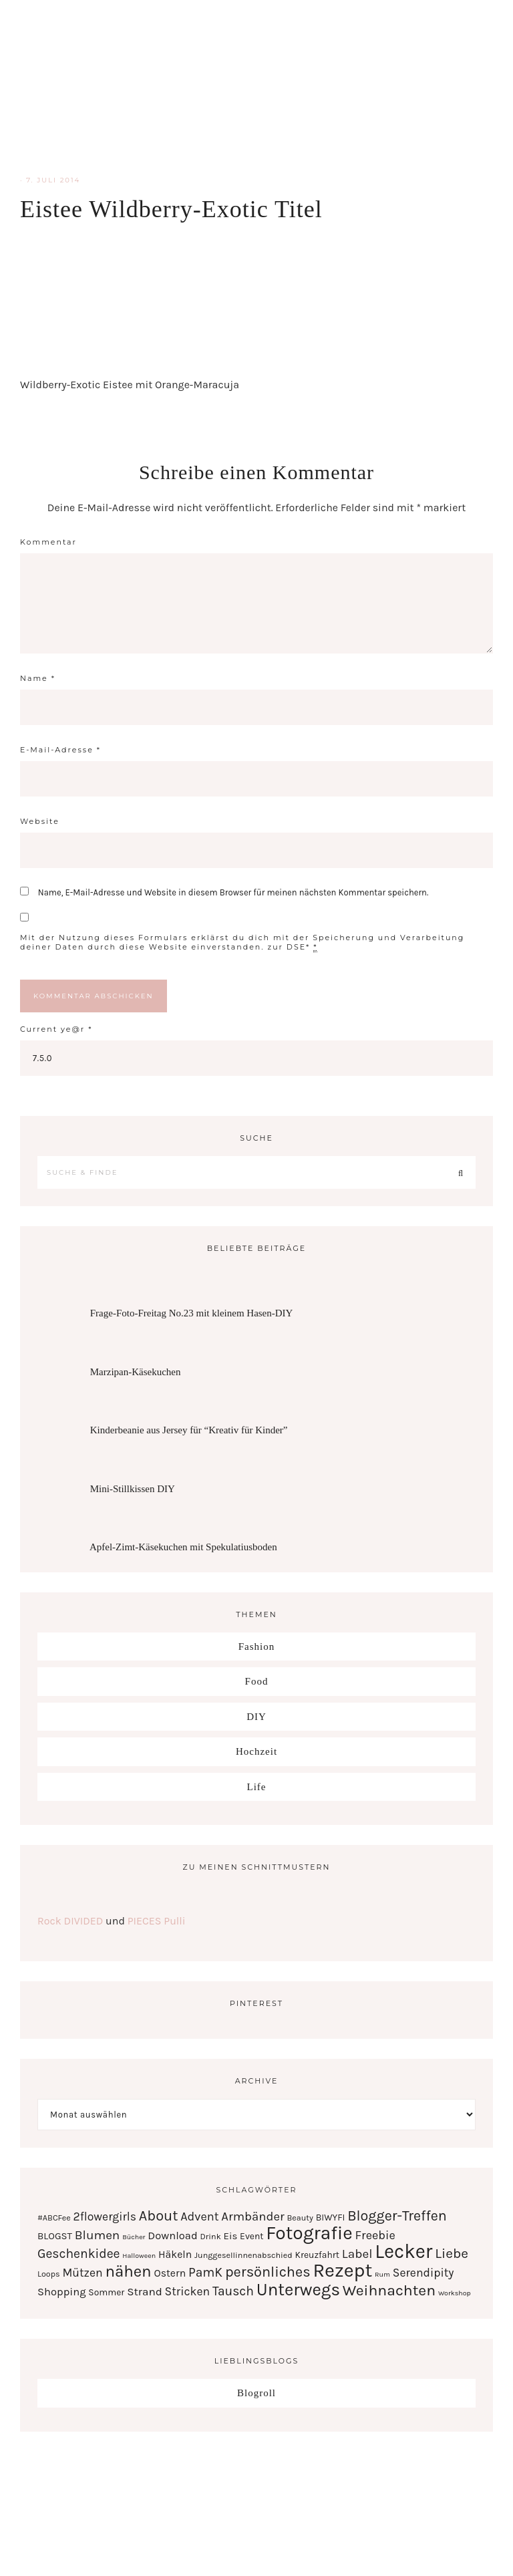 This screenshot has width=513, height=2576. I want to click on Stricken [Stricken (8 Einträge)], so click(187, 2291).